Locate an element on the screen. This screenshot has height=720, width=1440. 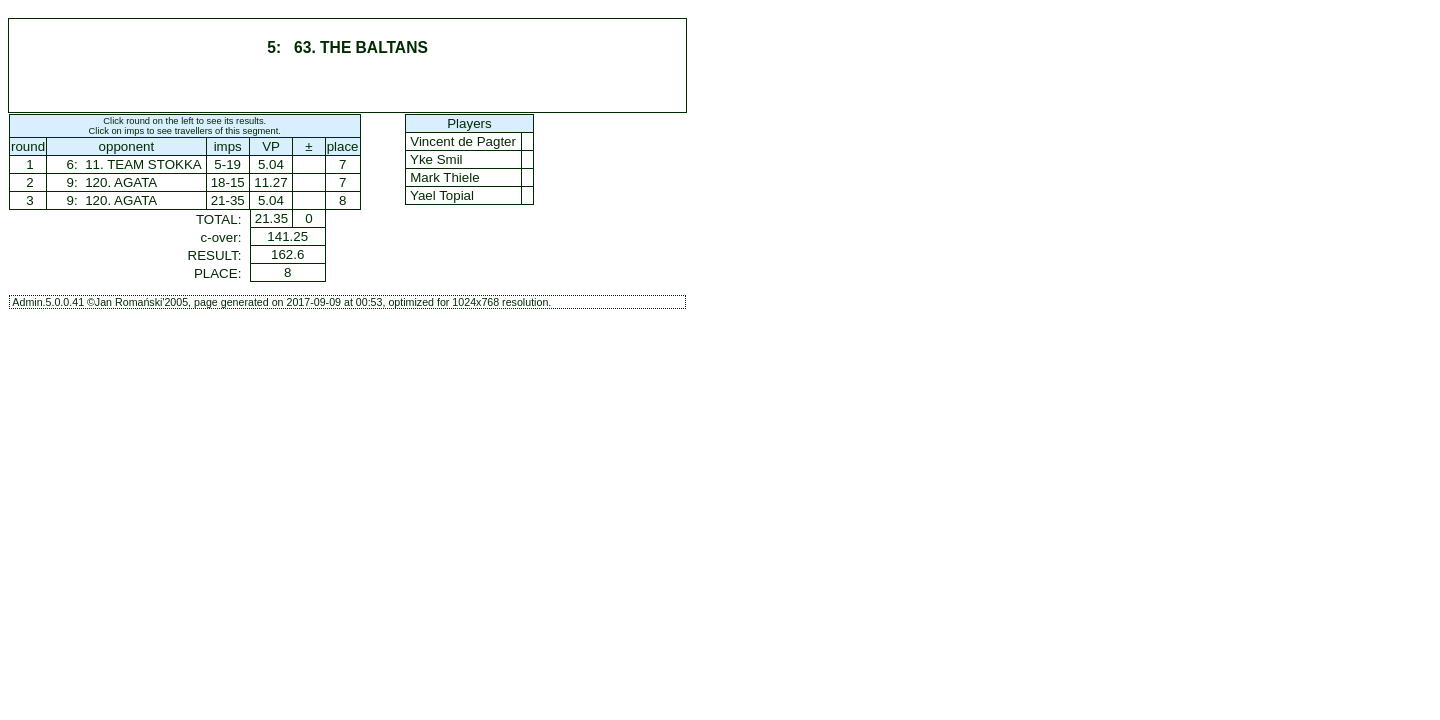
21-35 is located at coordinates (228, 200).